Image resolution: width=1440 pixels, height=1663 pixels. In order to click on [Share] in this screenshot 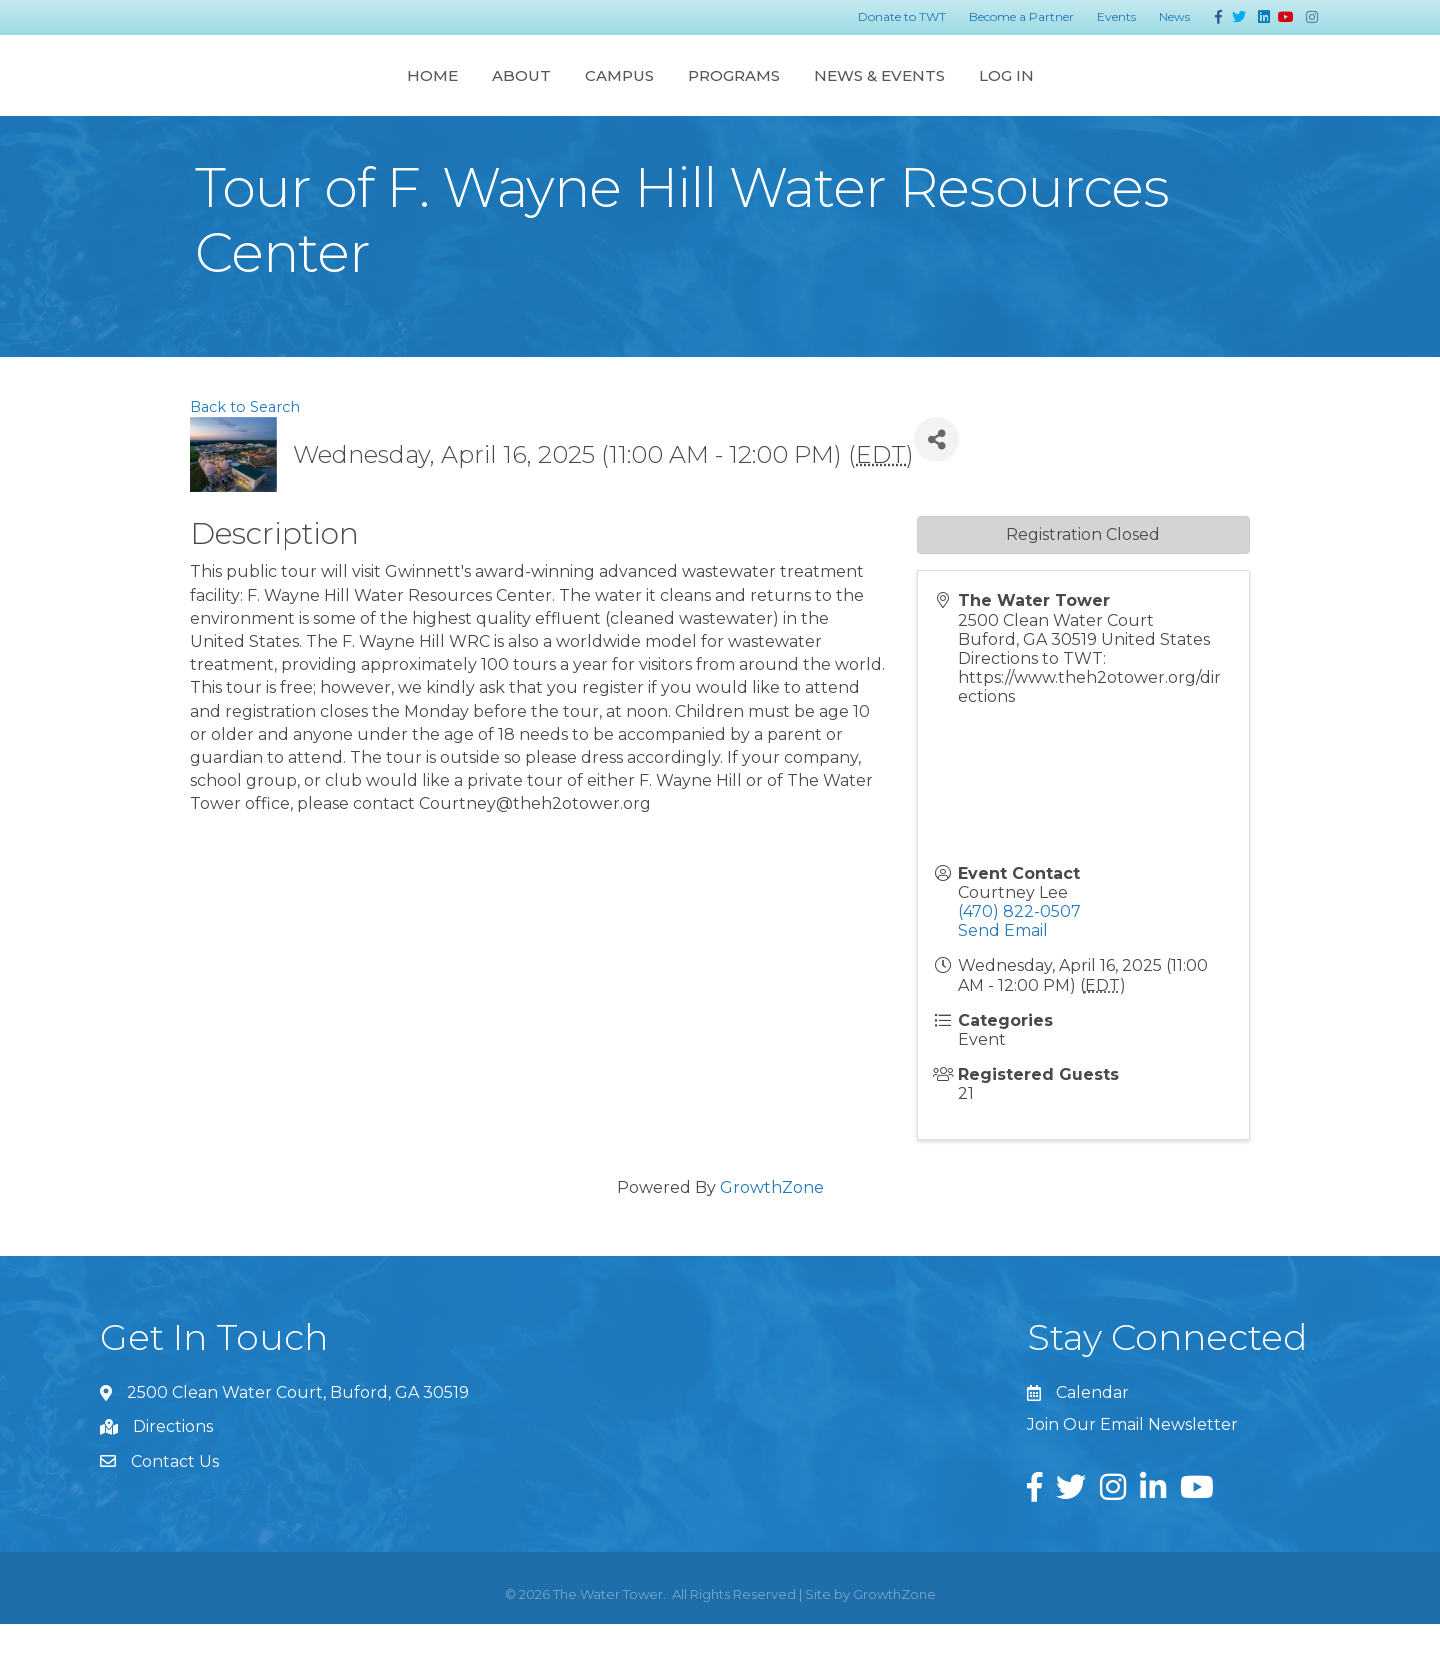, I will do `click(936, 478)`.